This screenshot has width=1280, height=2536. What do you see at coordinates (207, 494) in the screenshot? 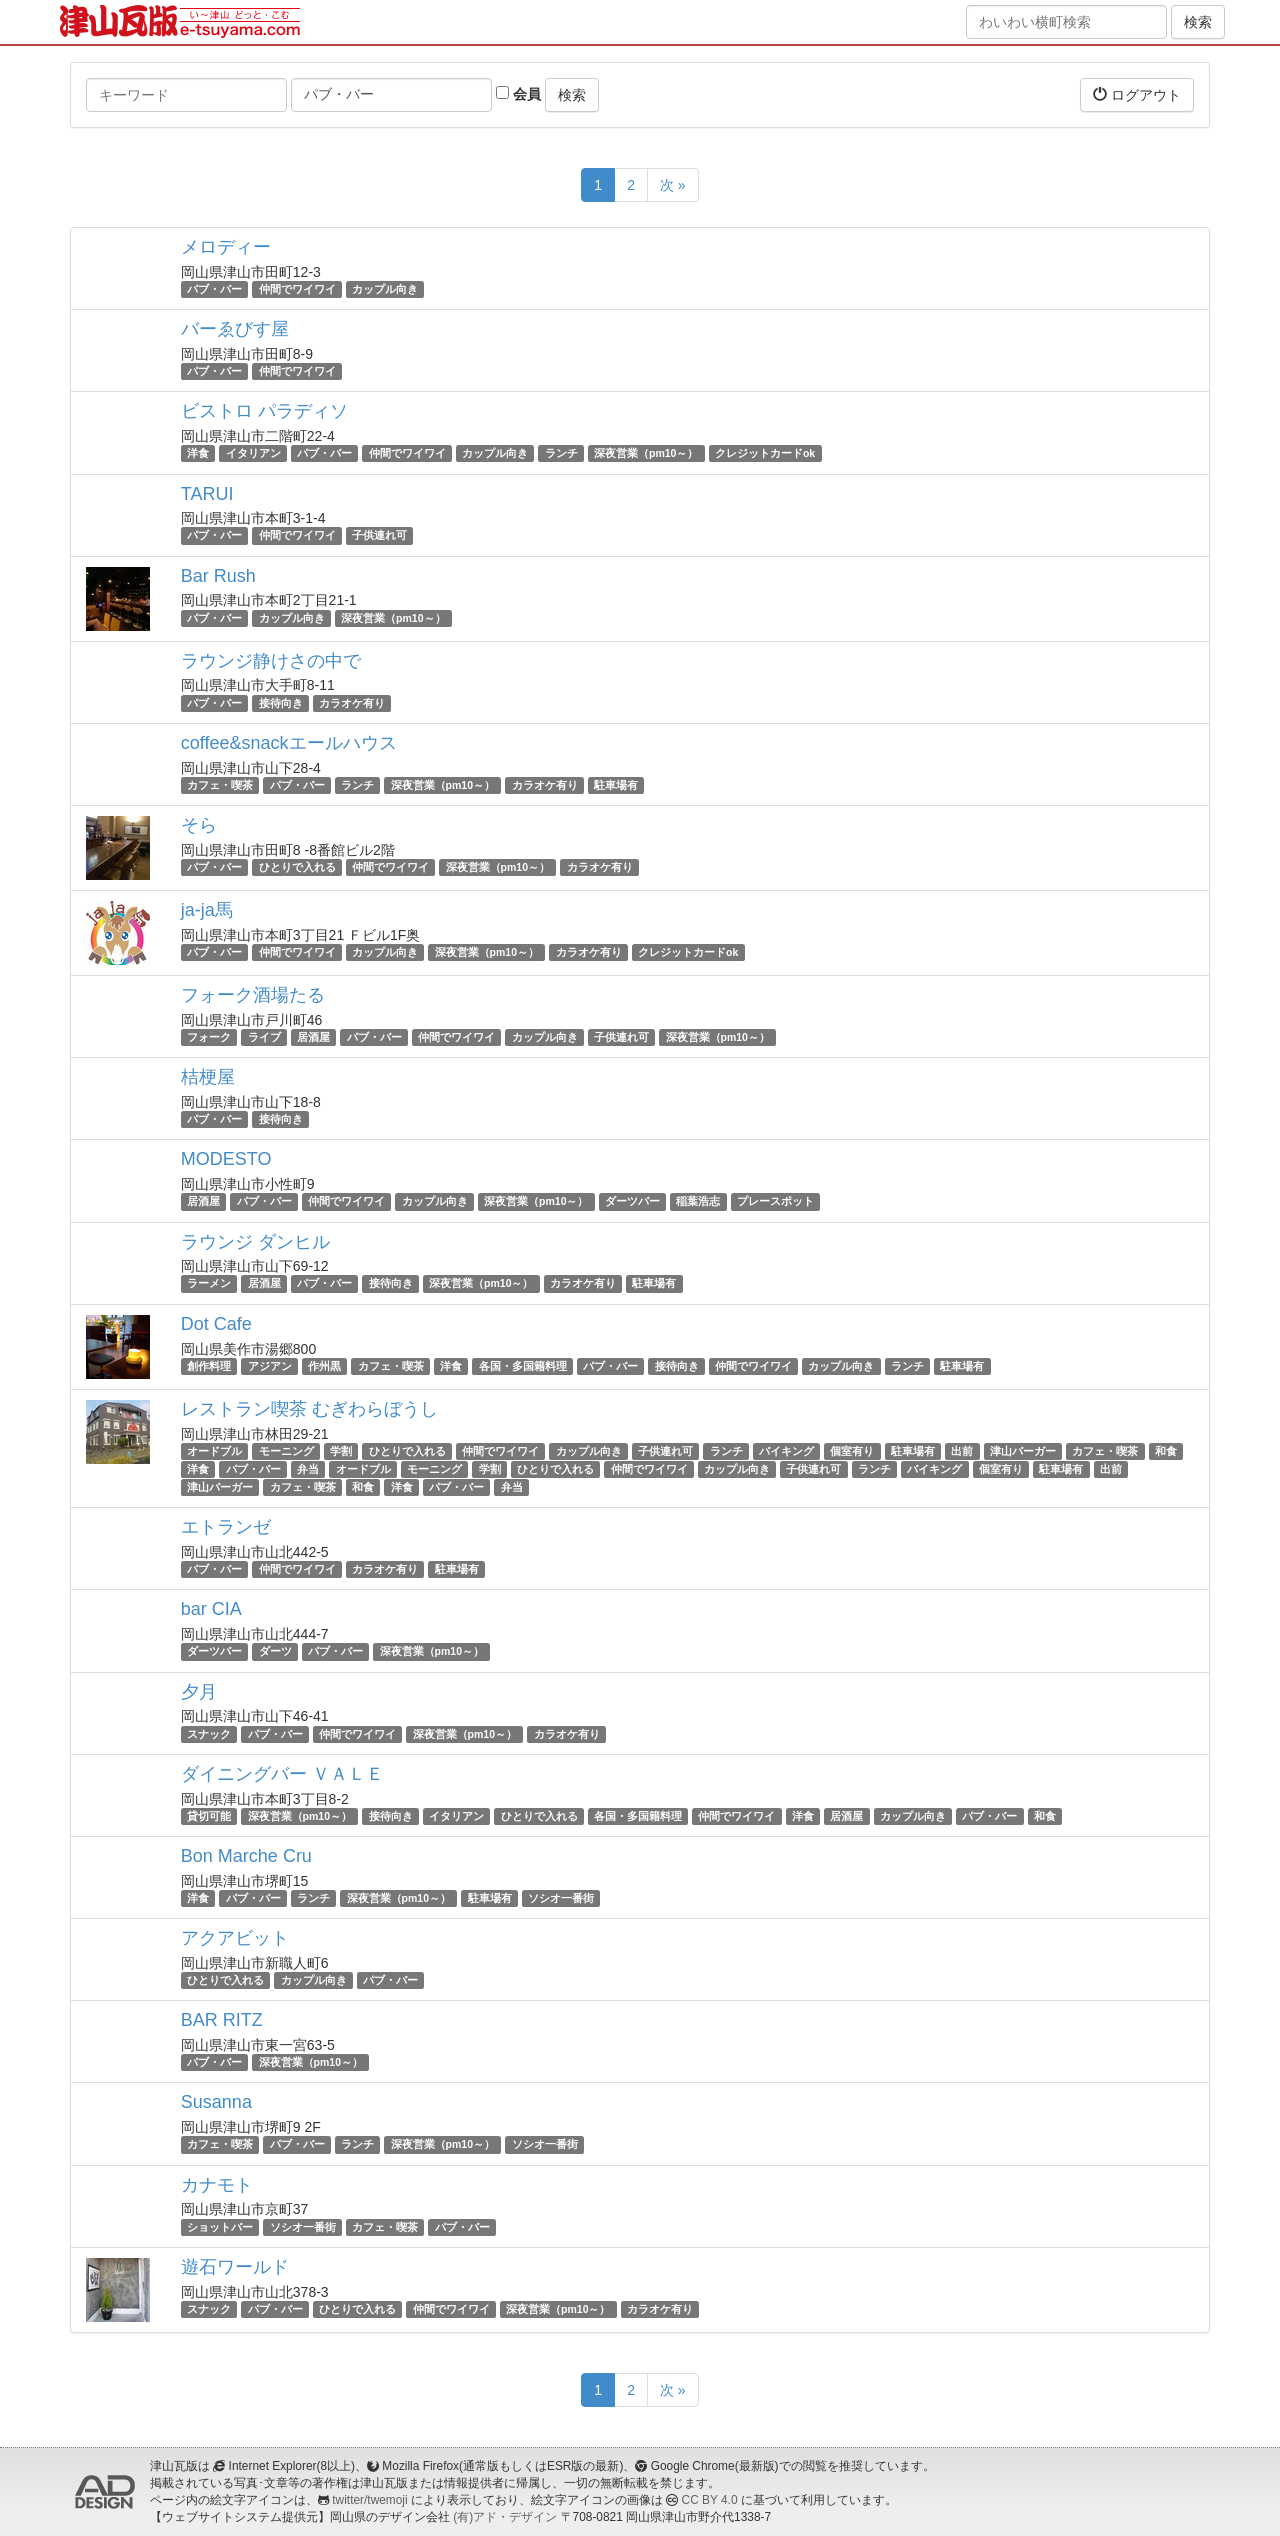
I see `TARUI` at bounding box center [207, 494].